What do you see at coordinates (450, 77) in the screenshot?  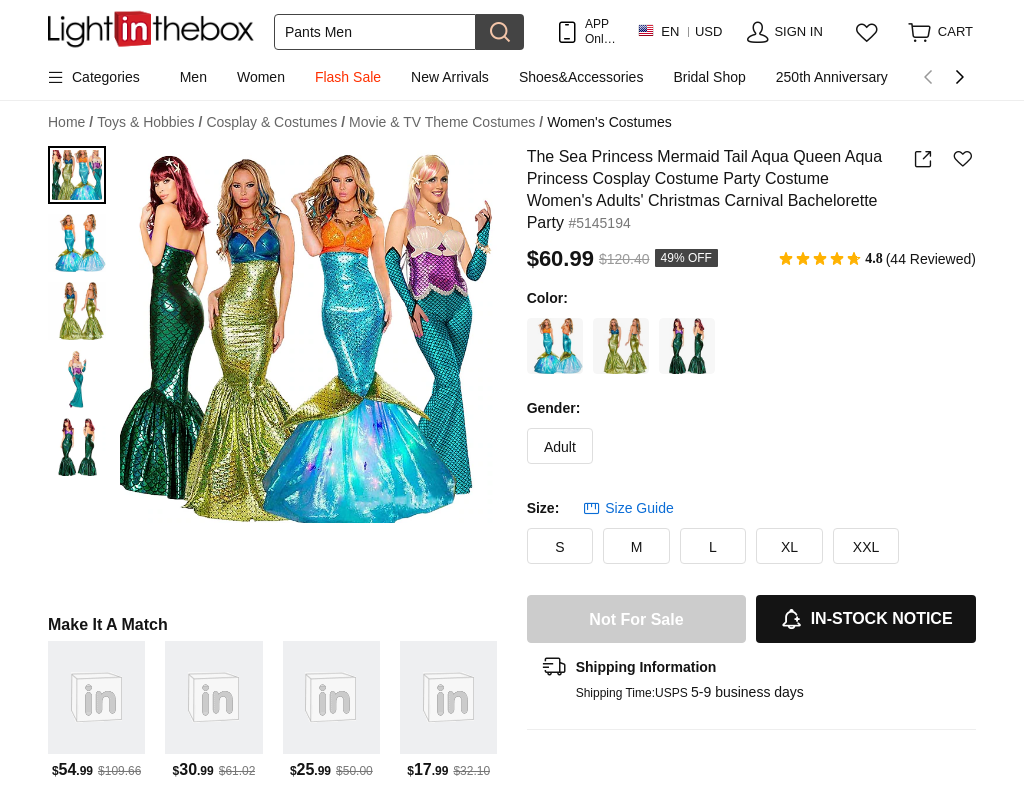 I see `New Arrivals` at bounding box center [450, 77].